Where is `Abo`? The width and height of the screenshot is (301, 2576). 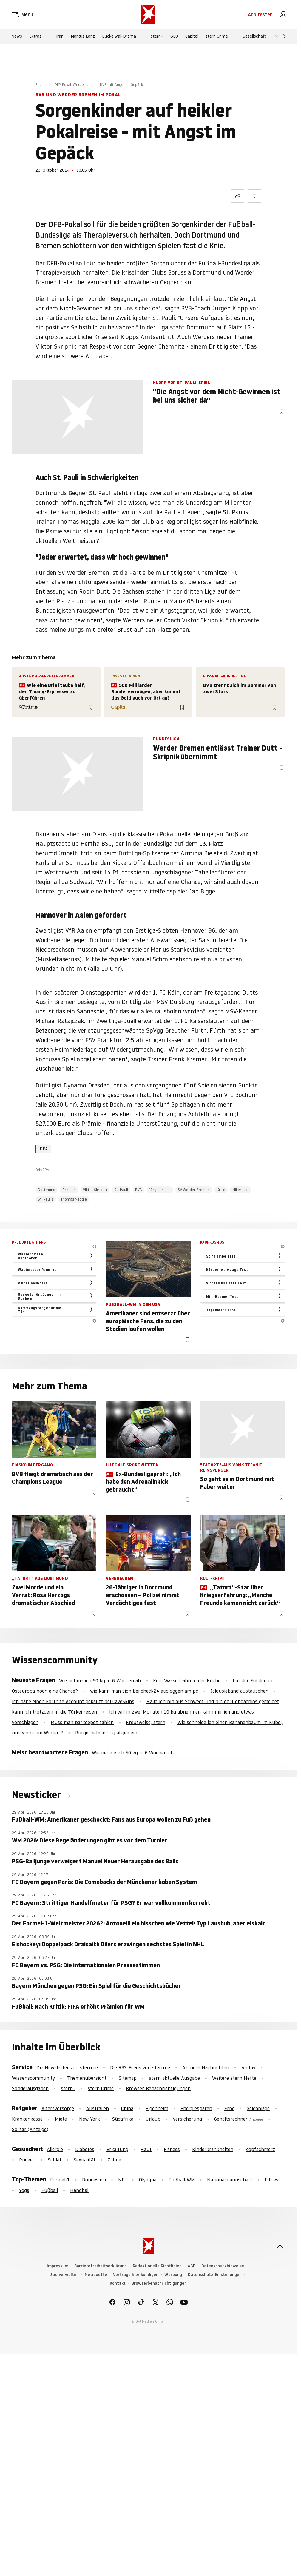 Abo is located at coordinates (260, 14).